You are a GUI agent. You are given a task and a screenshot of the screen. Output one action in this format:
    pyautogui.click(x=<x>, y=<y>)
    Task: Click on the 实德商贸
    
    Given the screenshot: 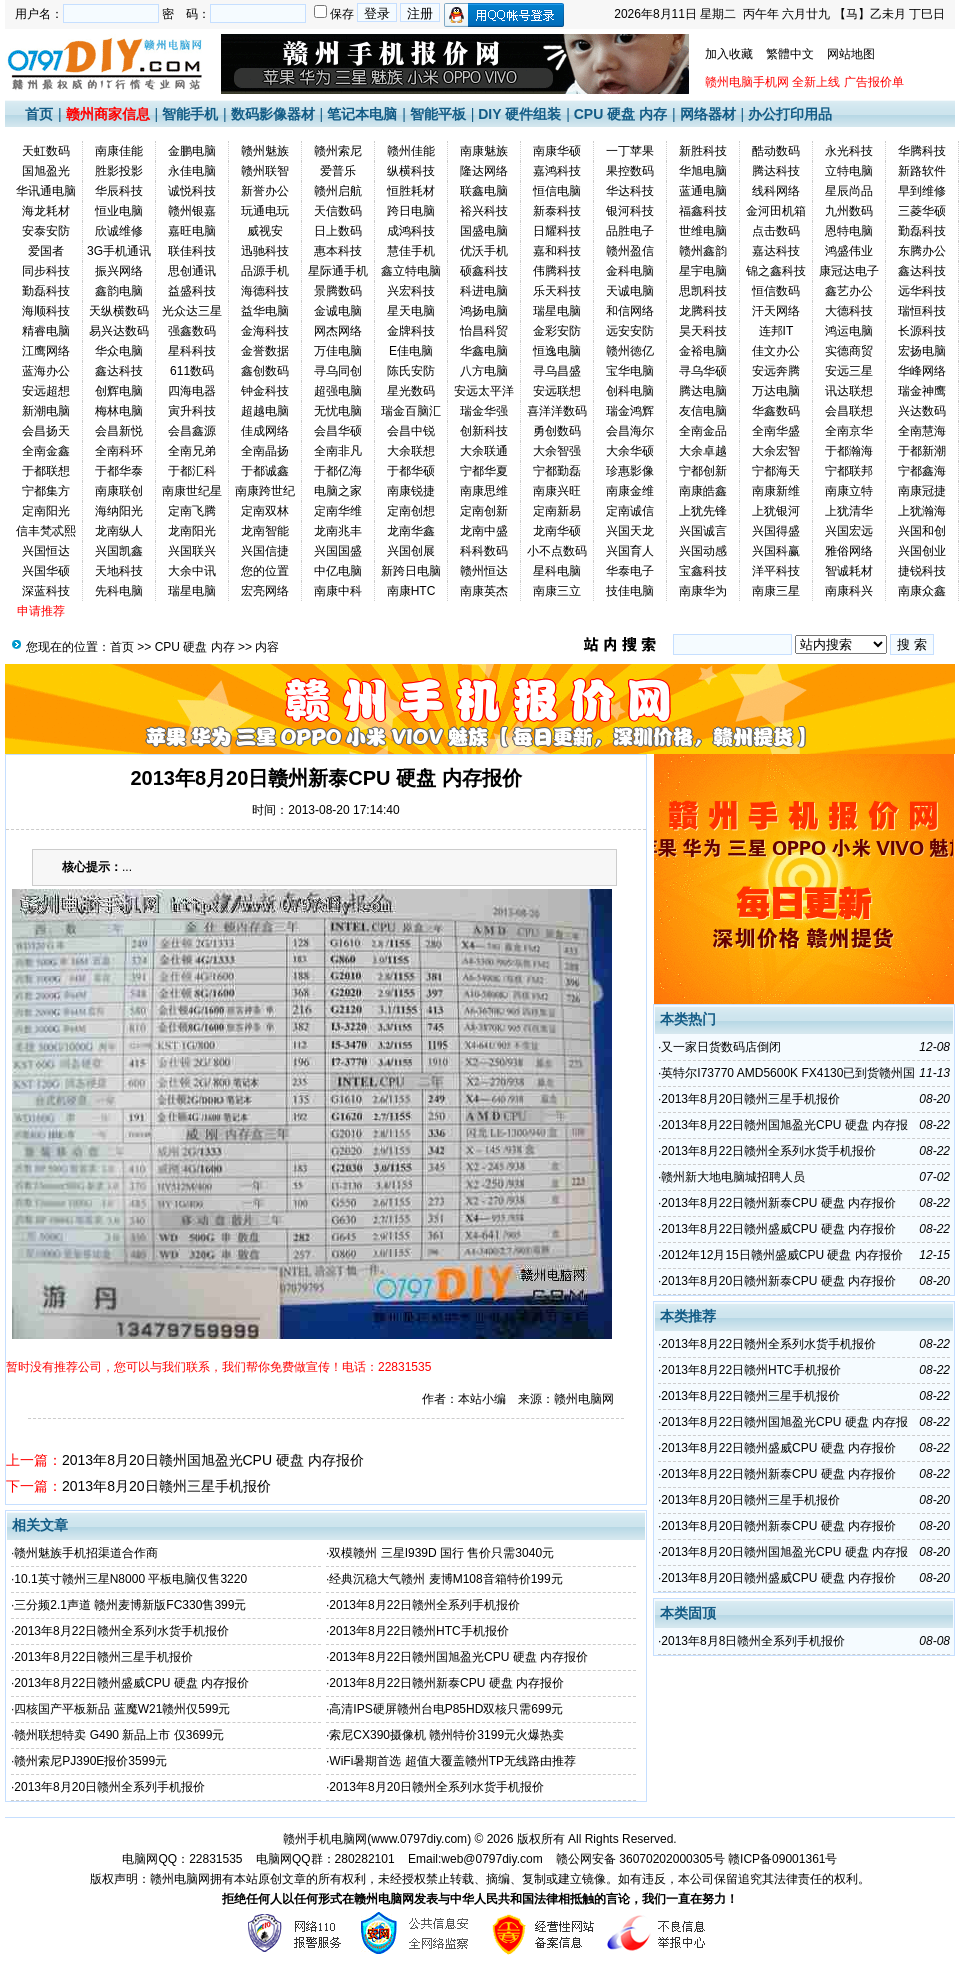 What is the action you would take?
    pyautogui.click(x=849, y=351)
    